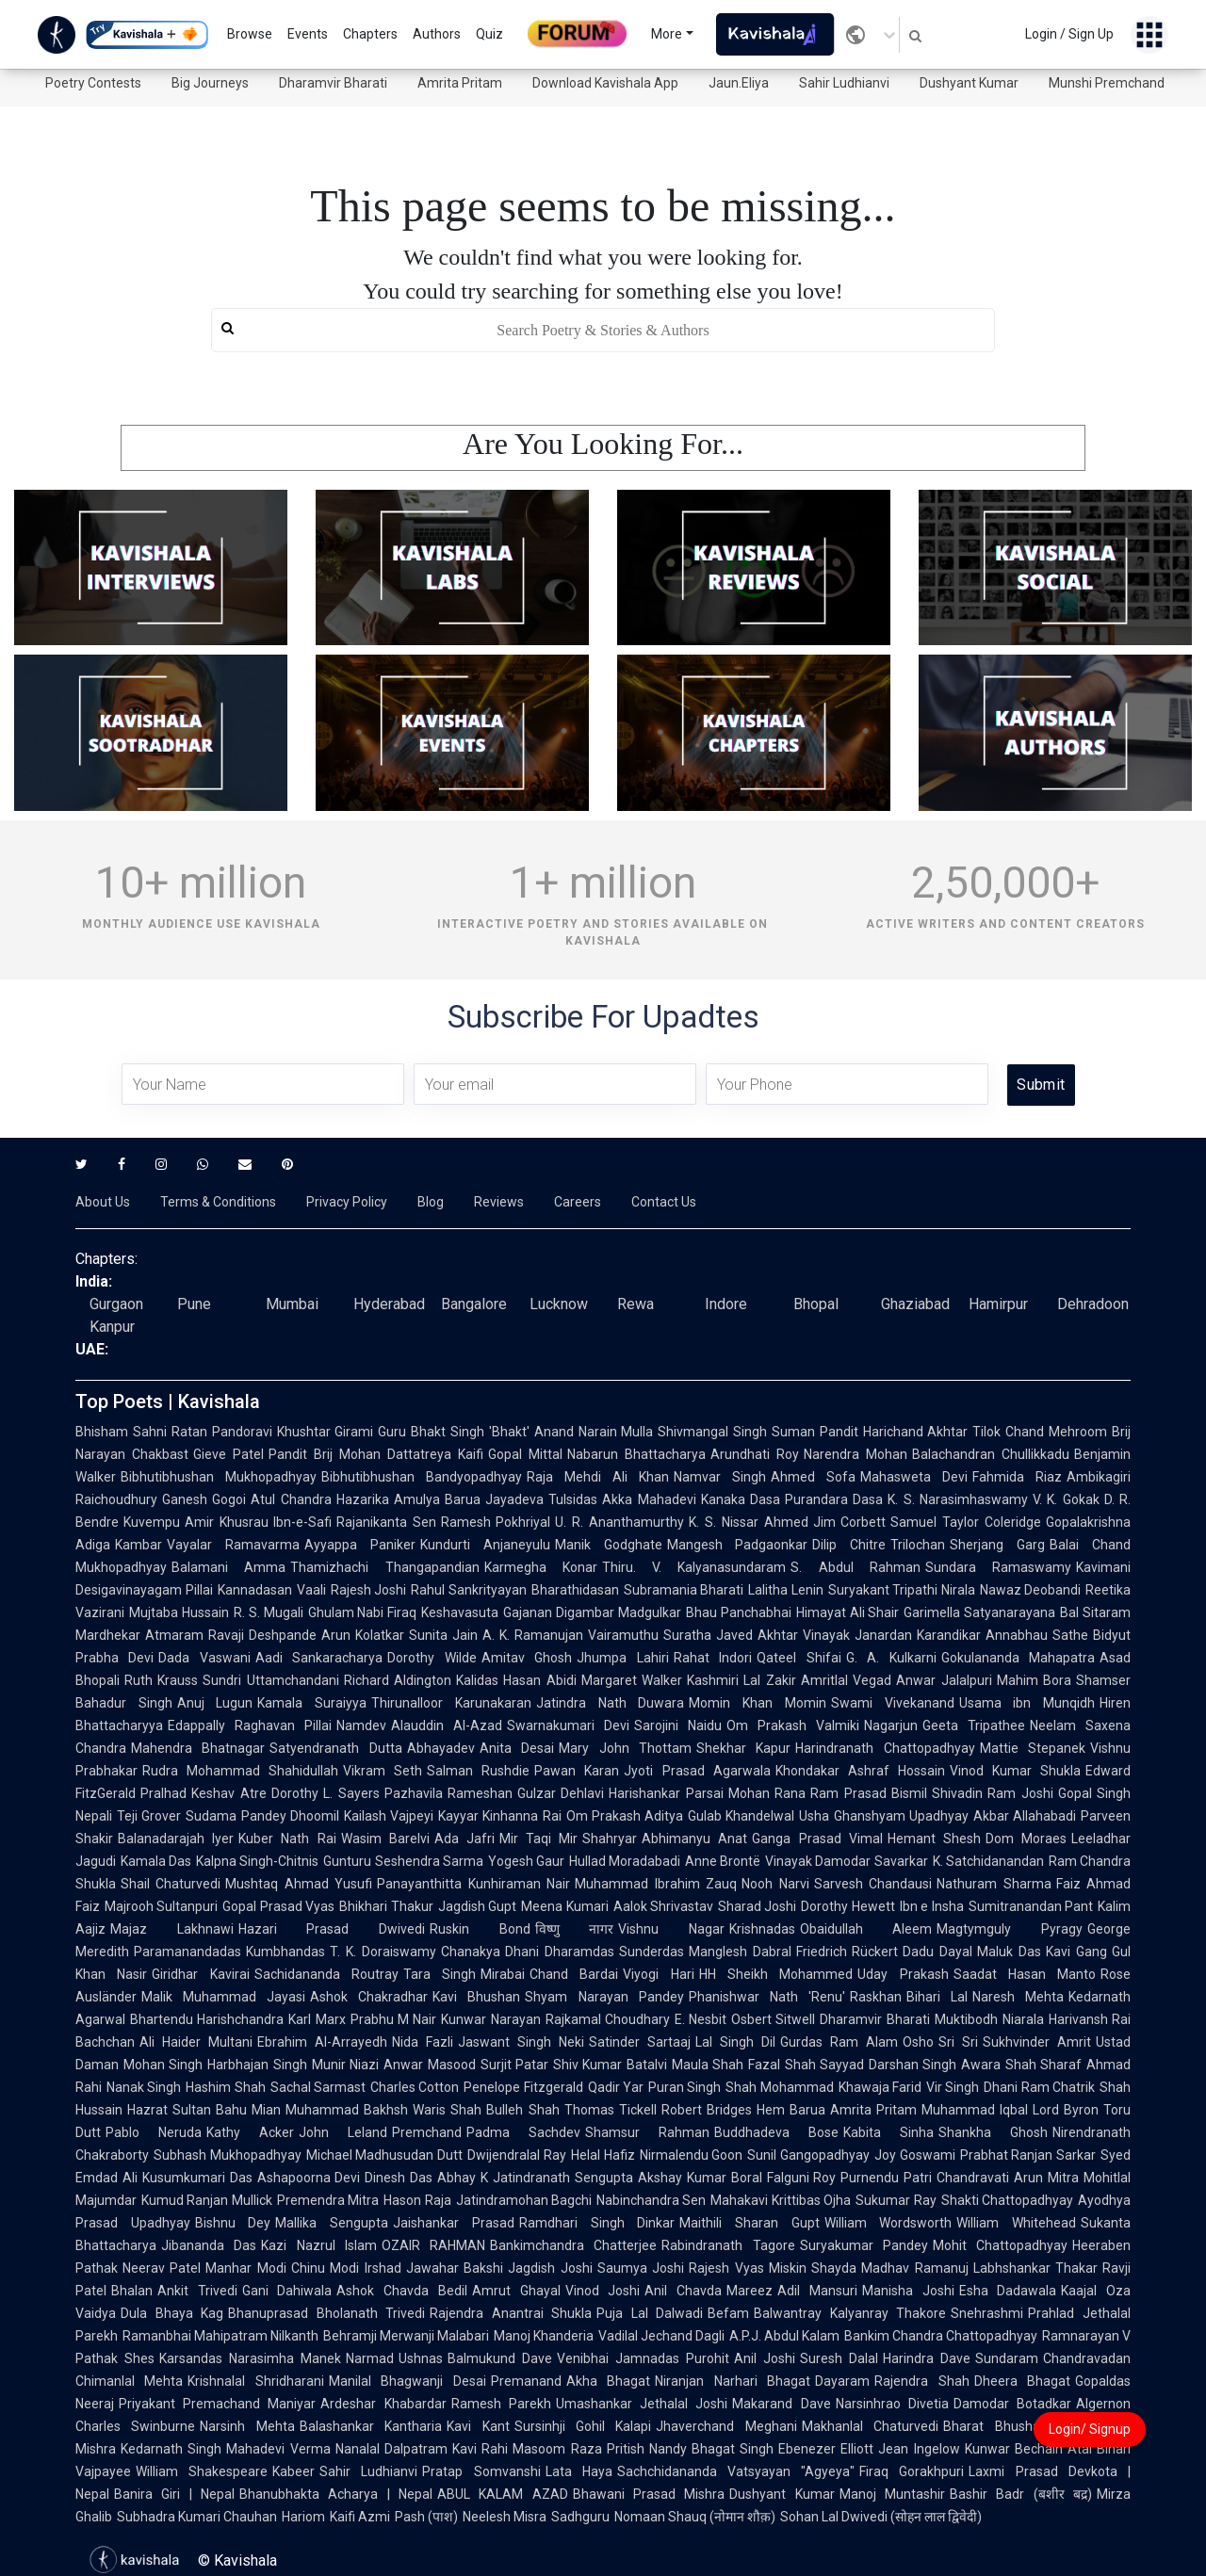  I want to click on Falguni Roy, so click(802, 2177).